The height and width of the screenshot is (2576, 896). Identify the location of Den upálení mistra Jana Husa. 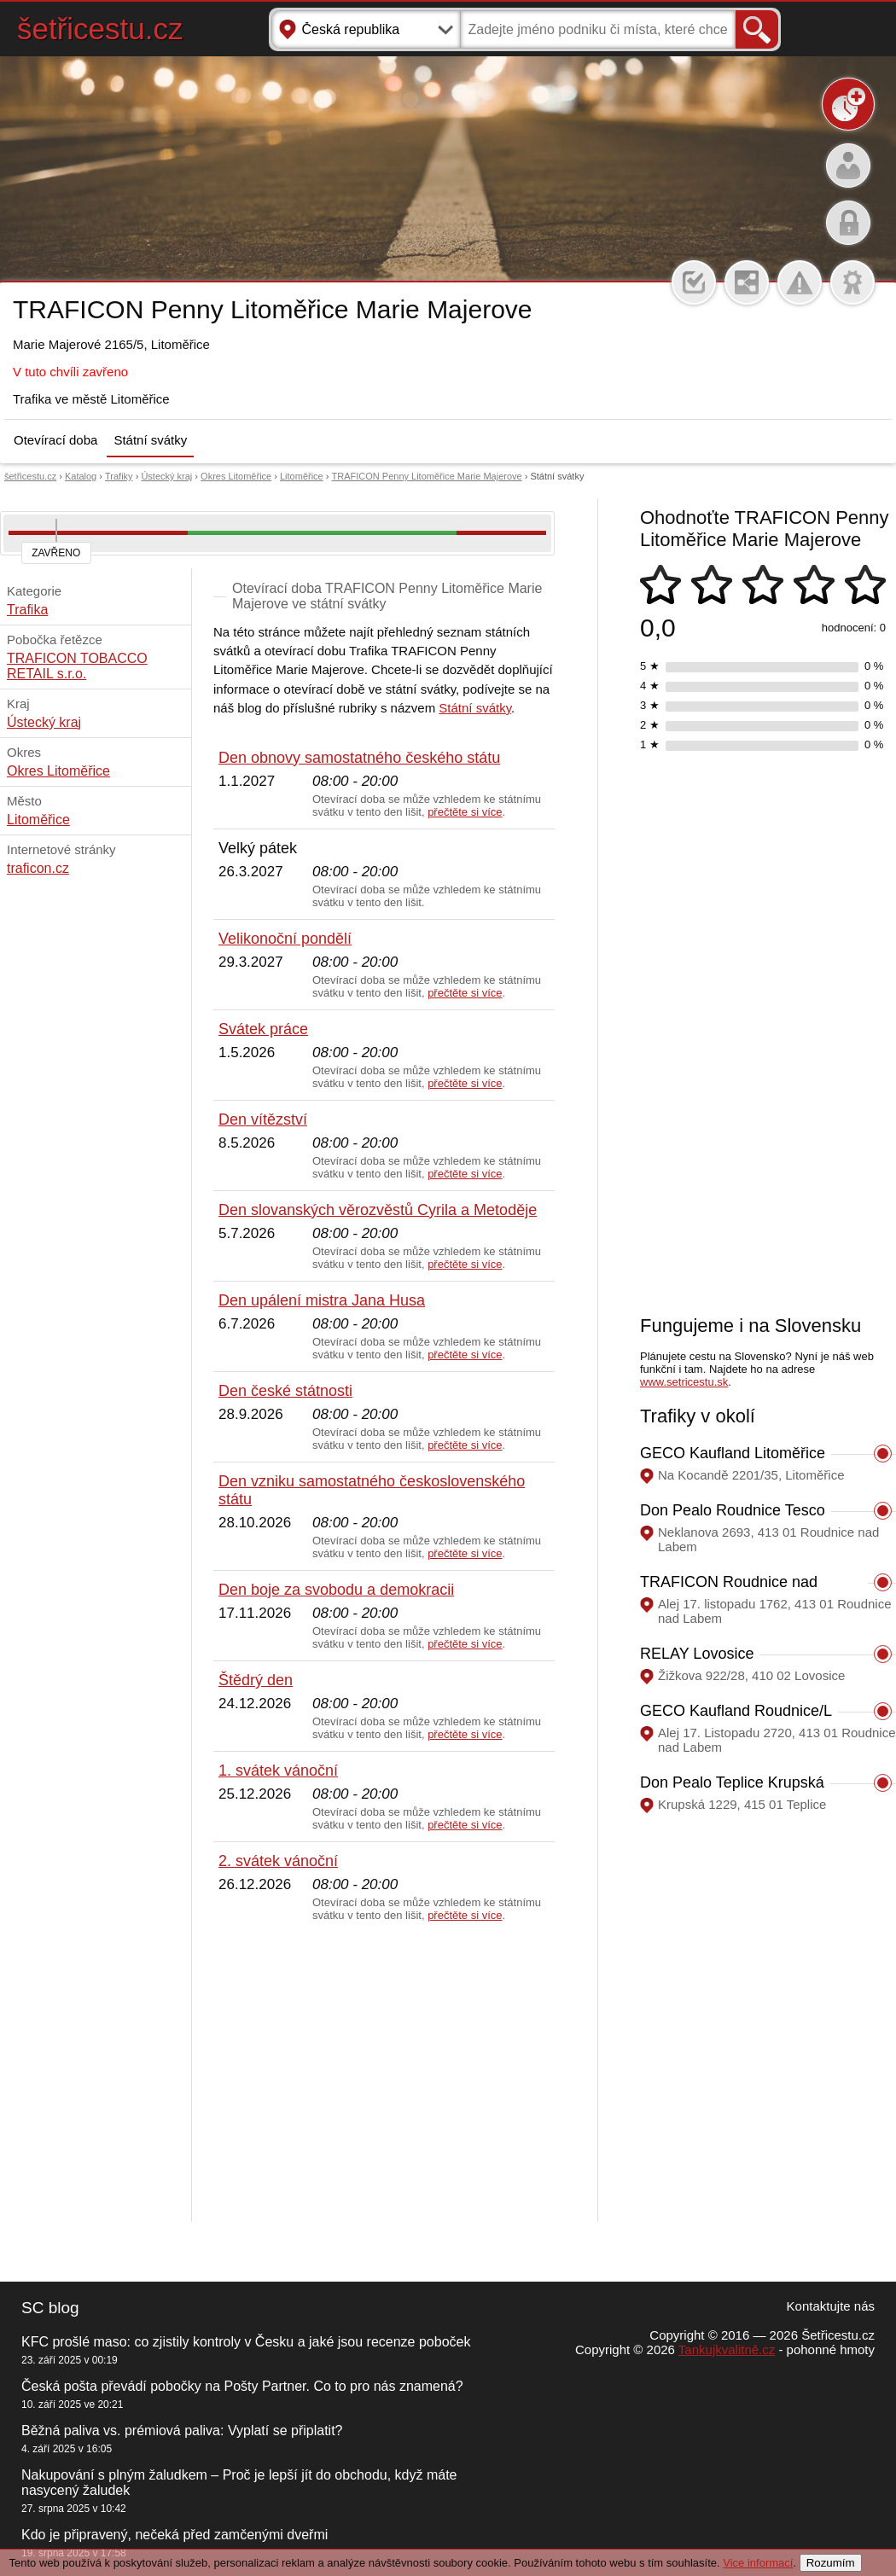
(321, 1300).